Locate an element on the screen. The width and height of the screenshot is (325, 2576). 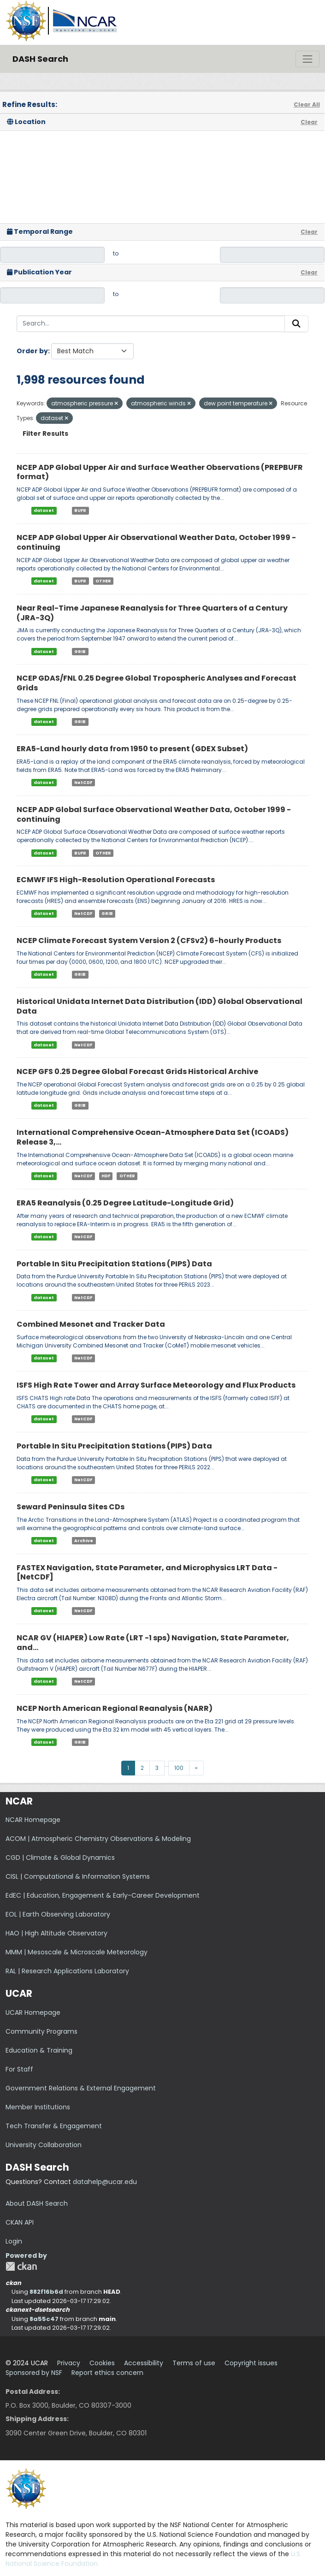
ERA5-Land hourly data from 1950 to present (GDEX Subset) is located at coordinates (132, 748).